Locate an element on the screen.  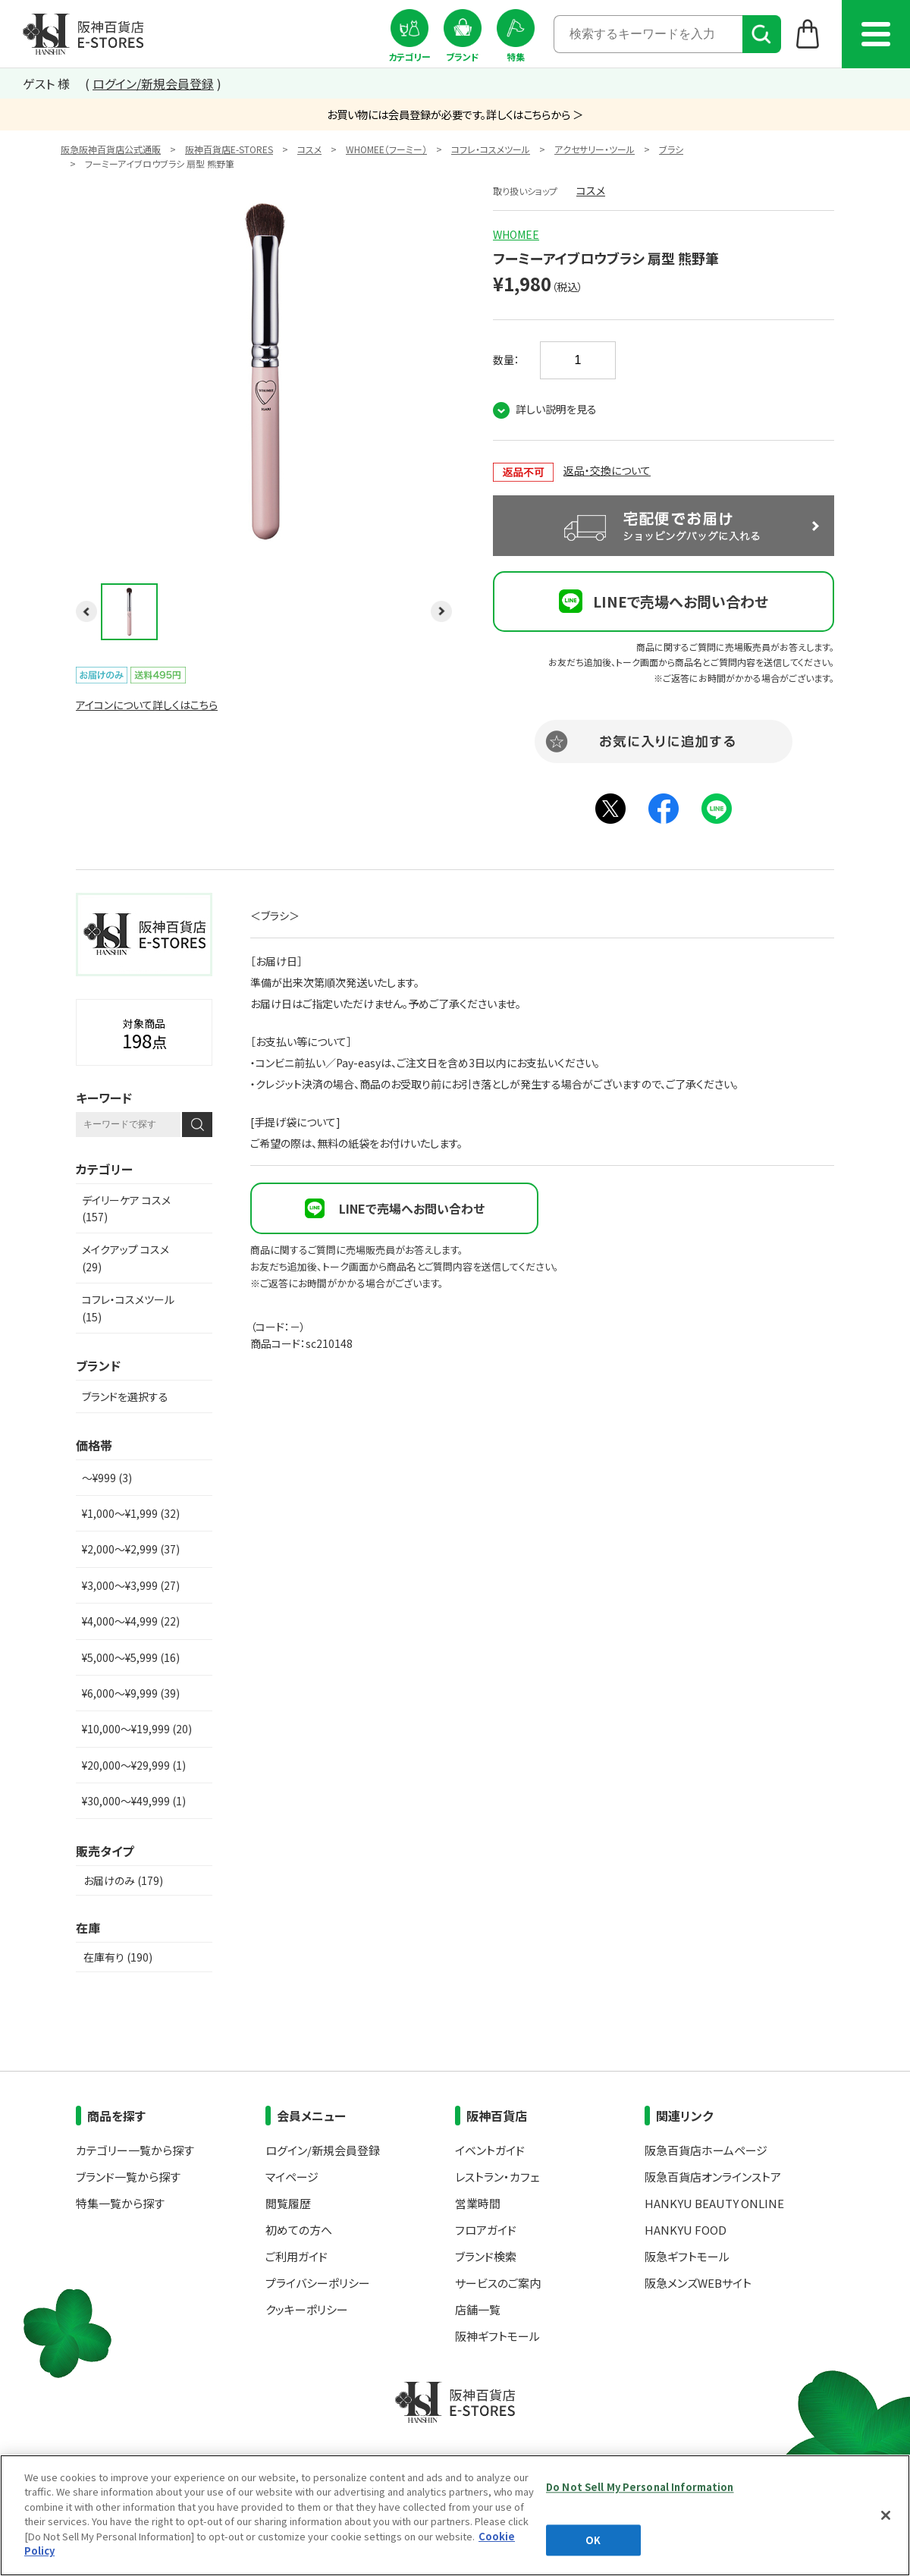
アクセサリー・ツール is located at coordinates (594, 149).